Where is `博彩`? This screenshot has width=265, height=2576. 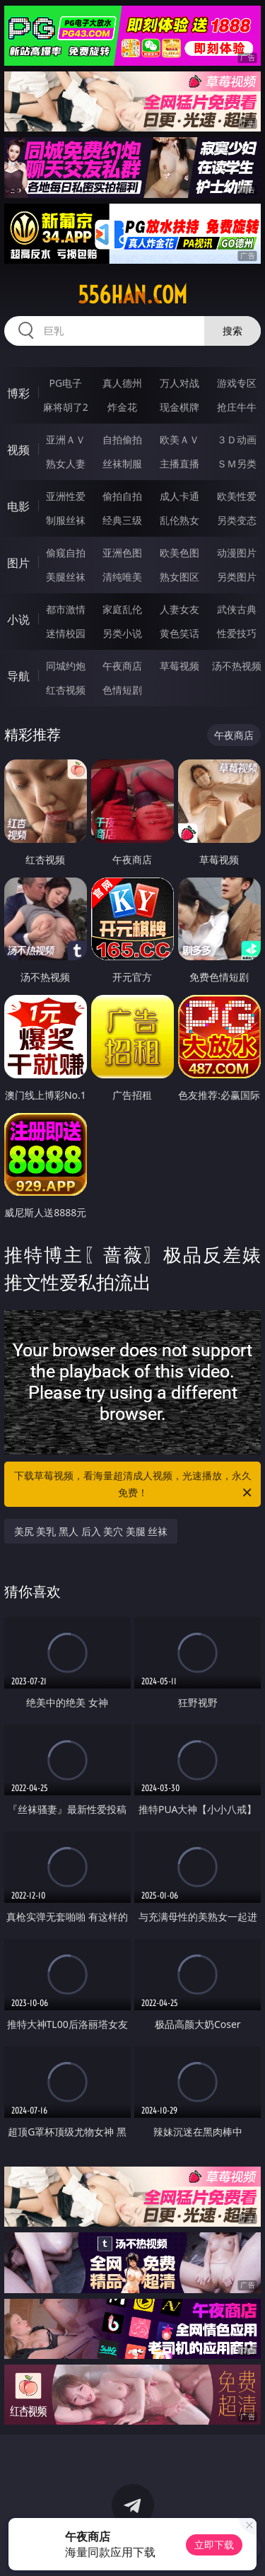 博彩 is located at coordinates (18, 393).